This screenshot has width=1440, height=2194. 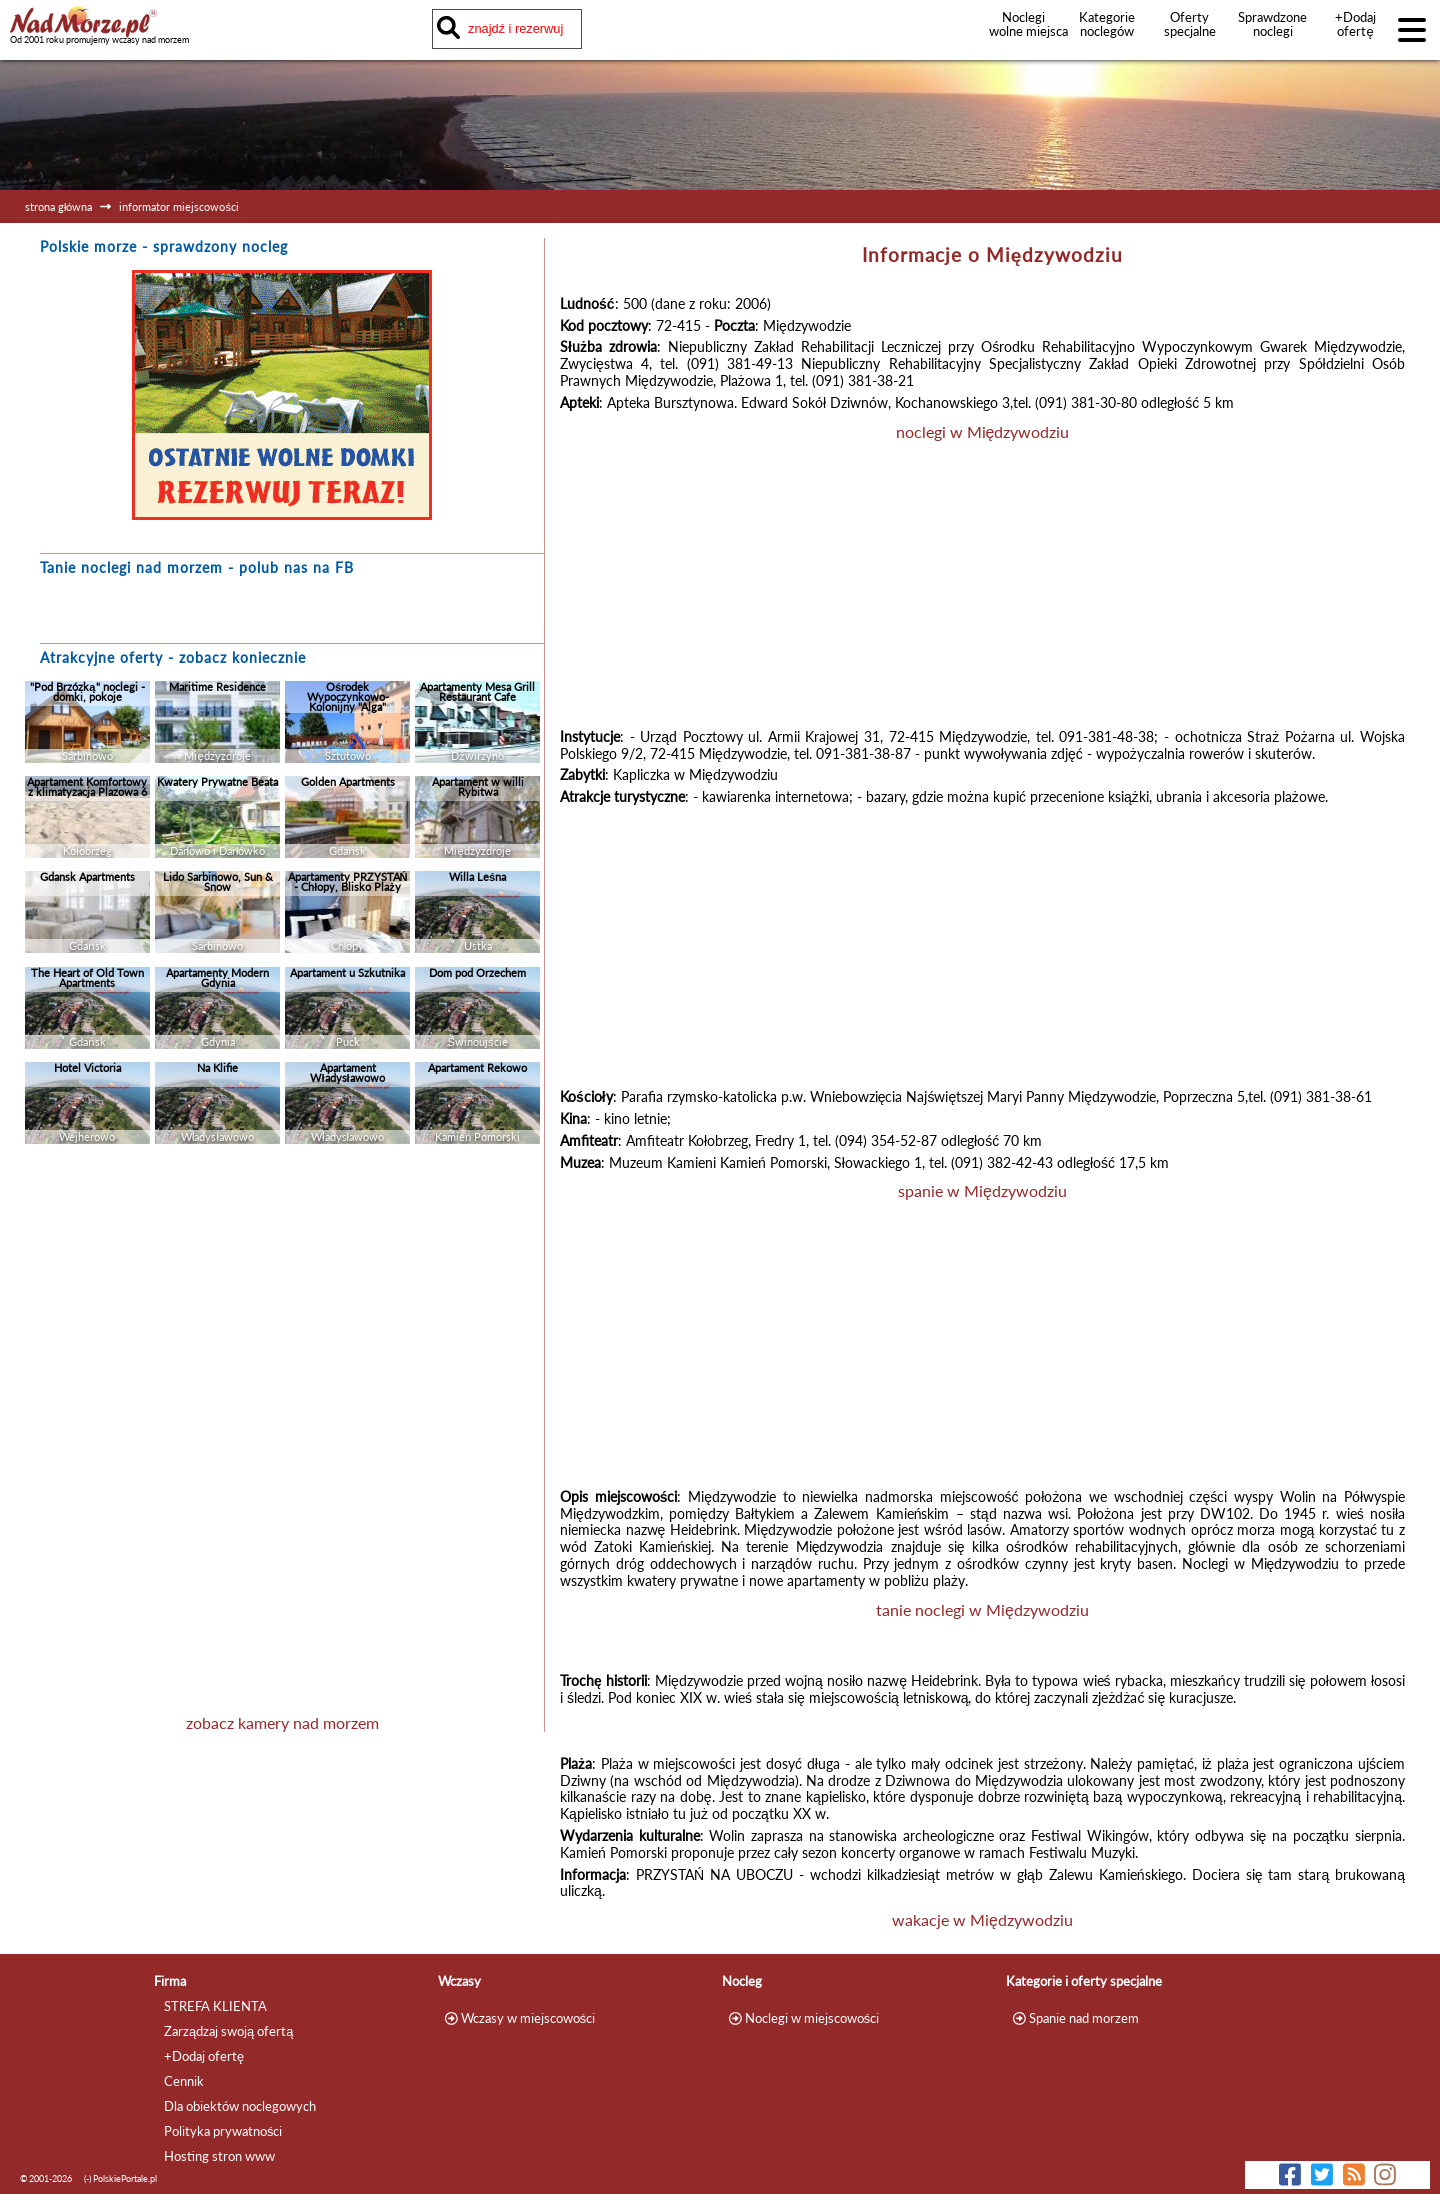 I want to click on [Advertisement], so click(x=282, y=1282).